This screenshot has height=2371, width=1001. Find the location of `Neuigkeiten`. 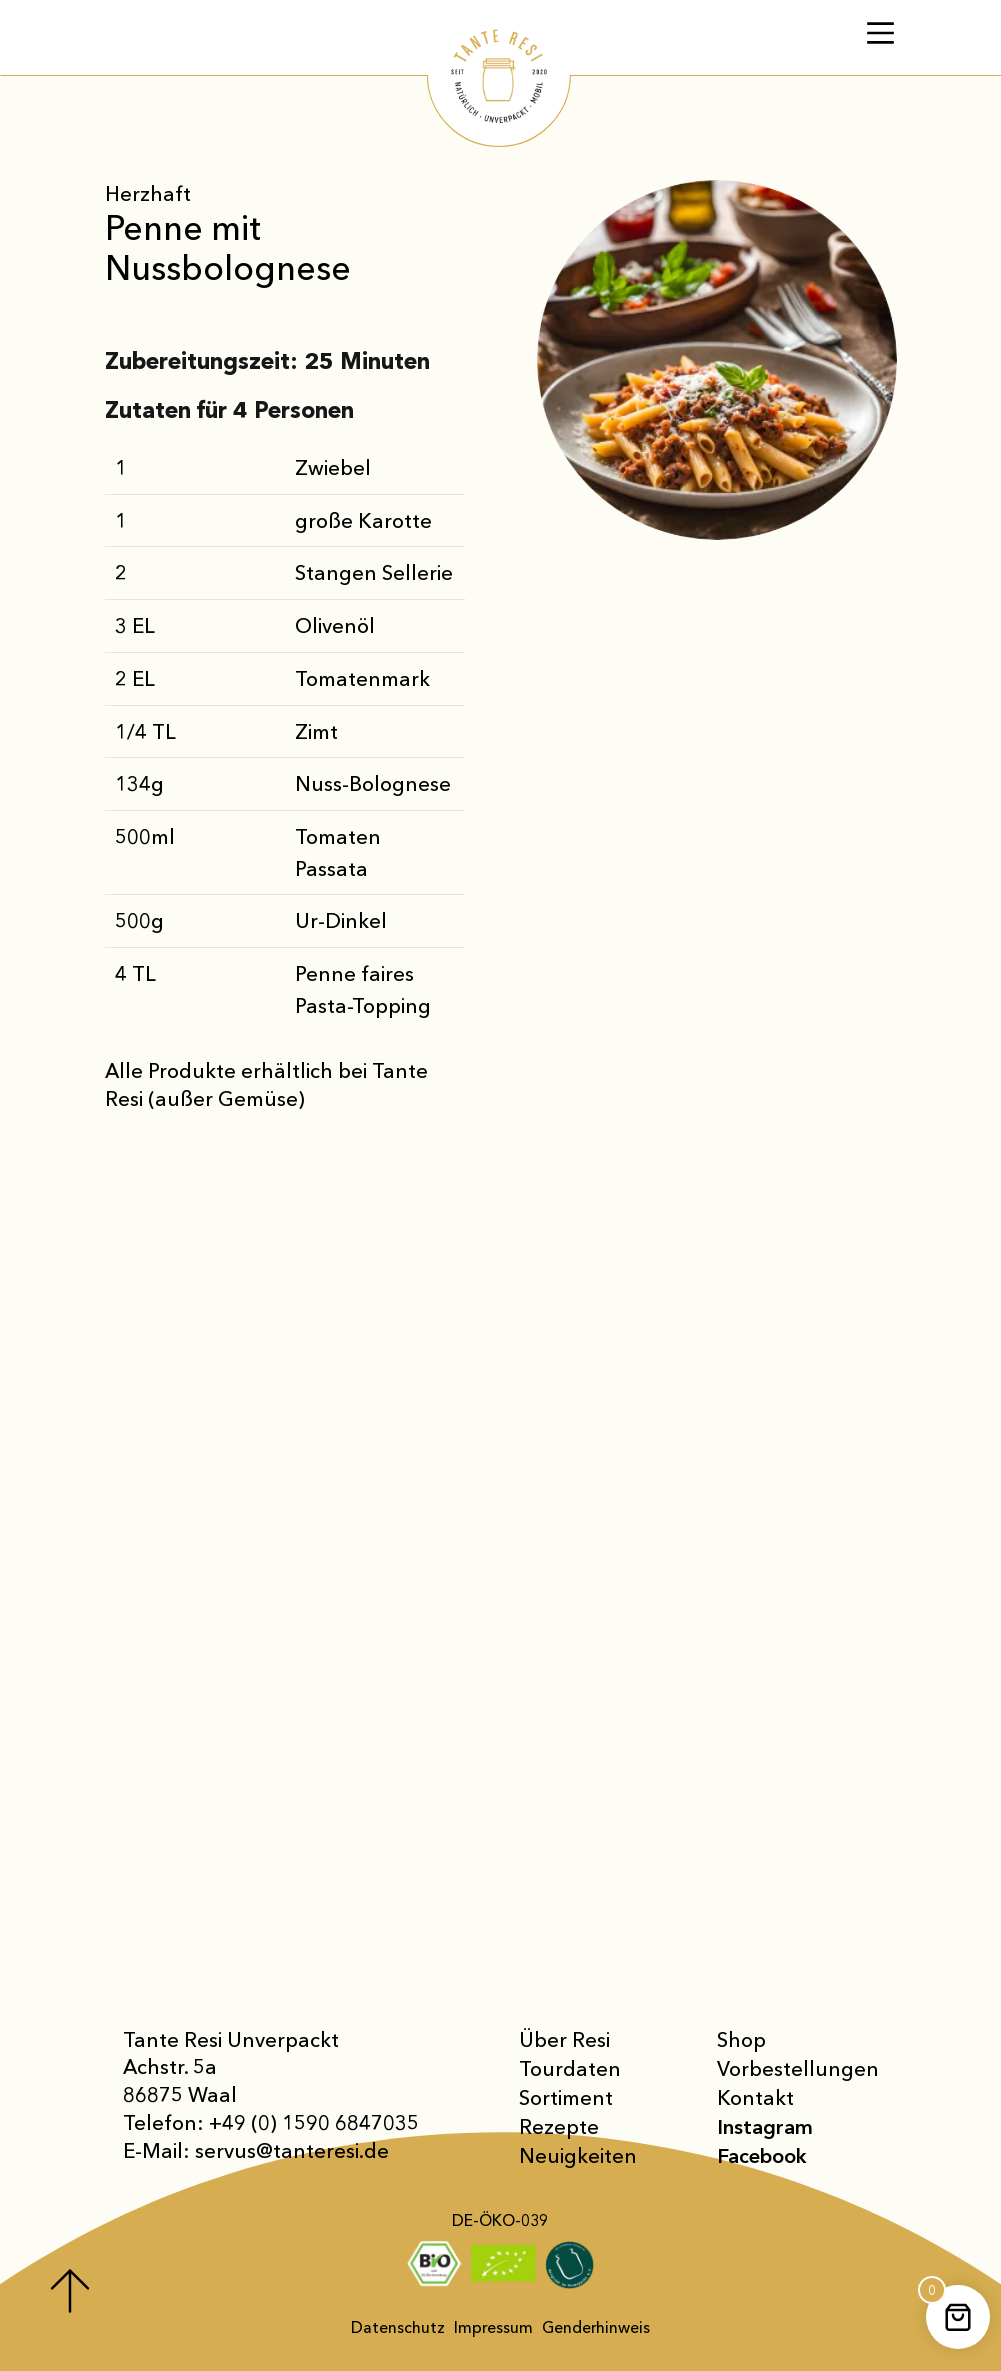

Neuigkeiten is located at coordinates (578, 2155).